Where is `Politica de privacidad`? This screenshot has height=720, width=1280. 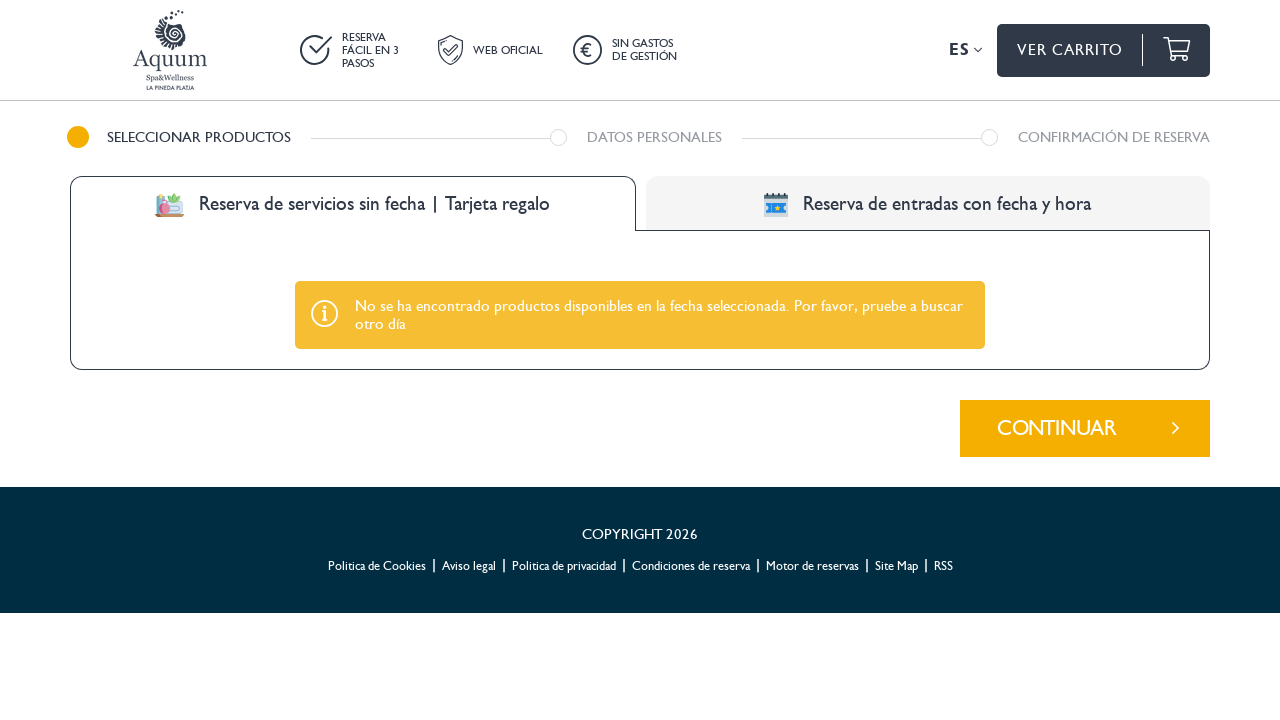
Politica de privacidad is located at coordinates (564, 469).